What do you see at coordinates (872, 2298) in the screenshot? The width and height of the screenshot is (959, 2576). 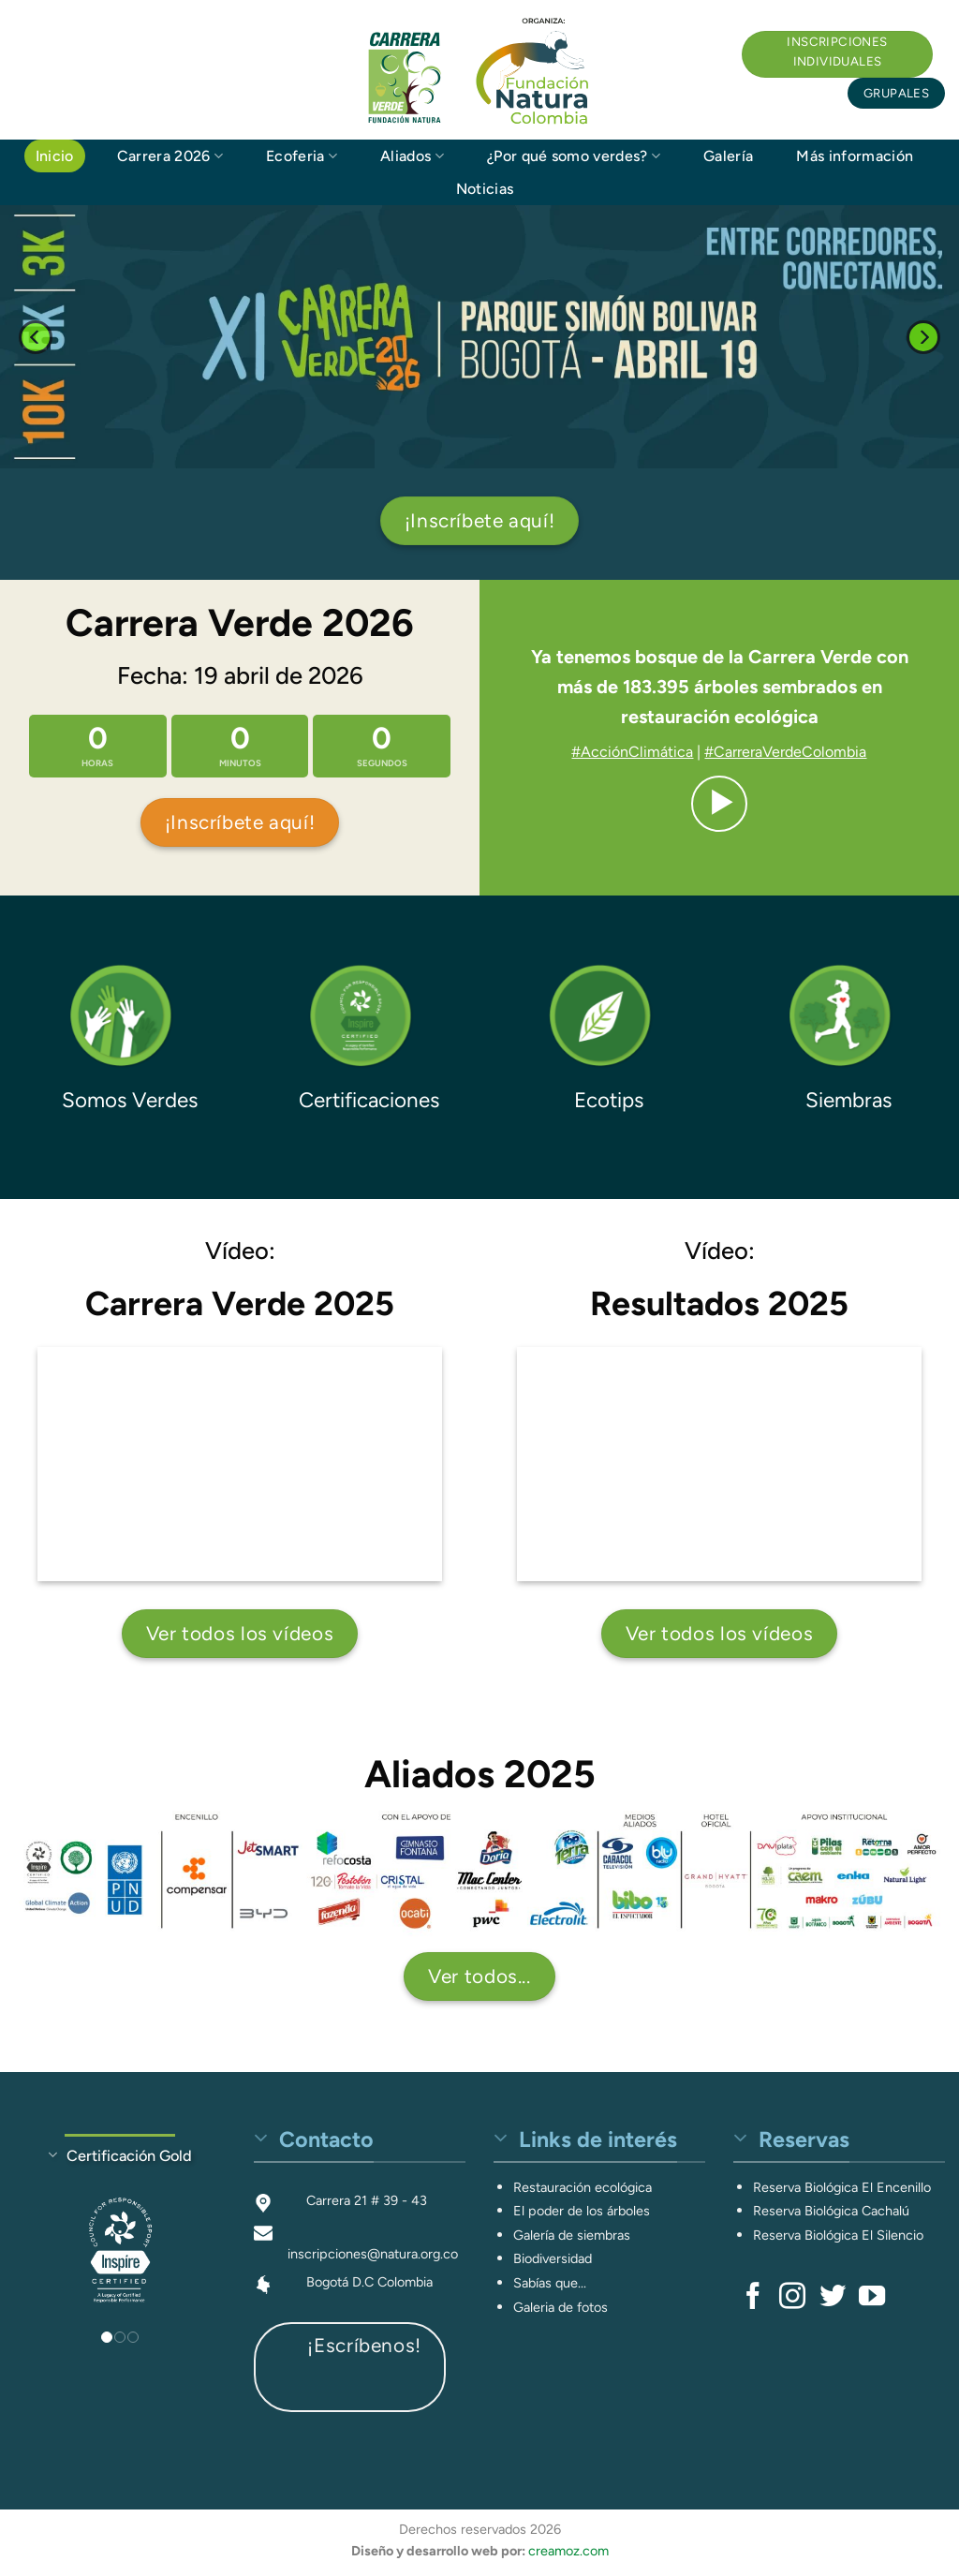 I see `[Síguenos en Youtube]` at bounding box center [872, 2298].